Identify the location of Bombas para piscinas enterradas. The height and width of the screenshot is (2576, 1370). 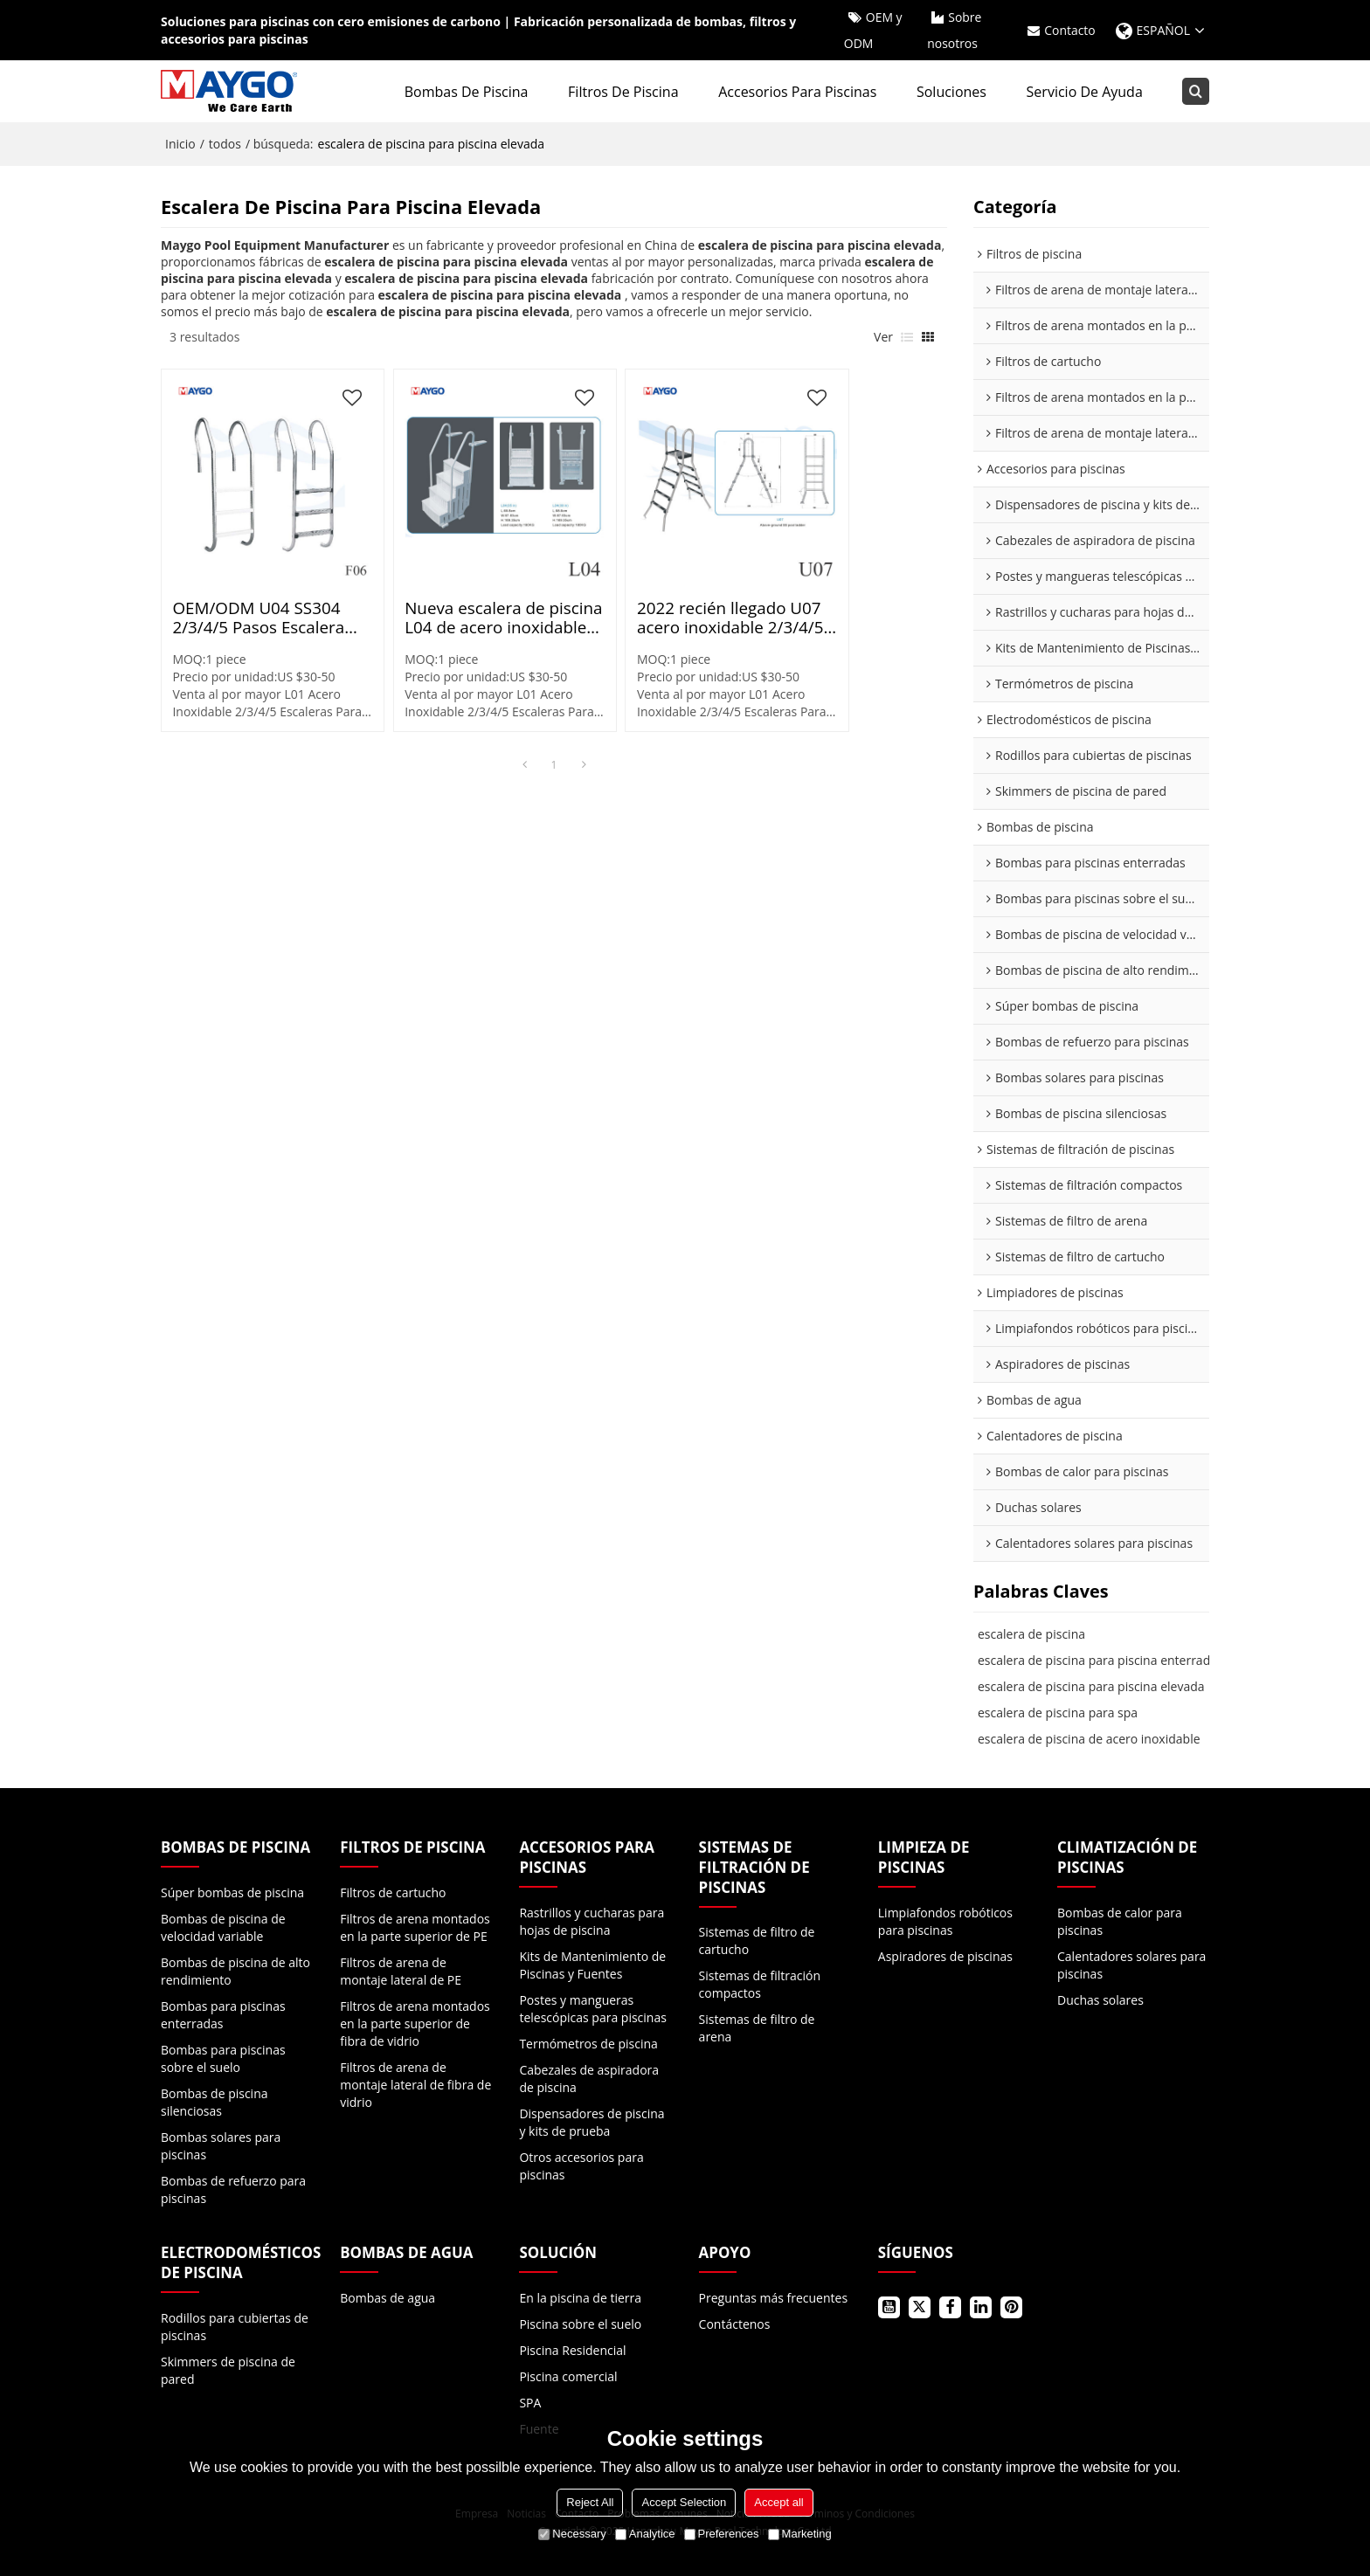
(223, 2015).